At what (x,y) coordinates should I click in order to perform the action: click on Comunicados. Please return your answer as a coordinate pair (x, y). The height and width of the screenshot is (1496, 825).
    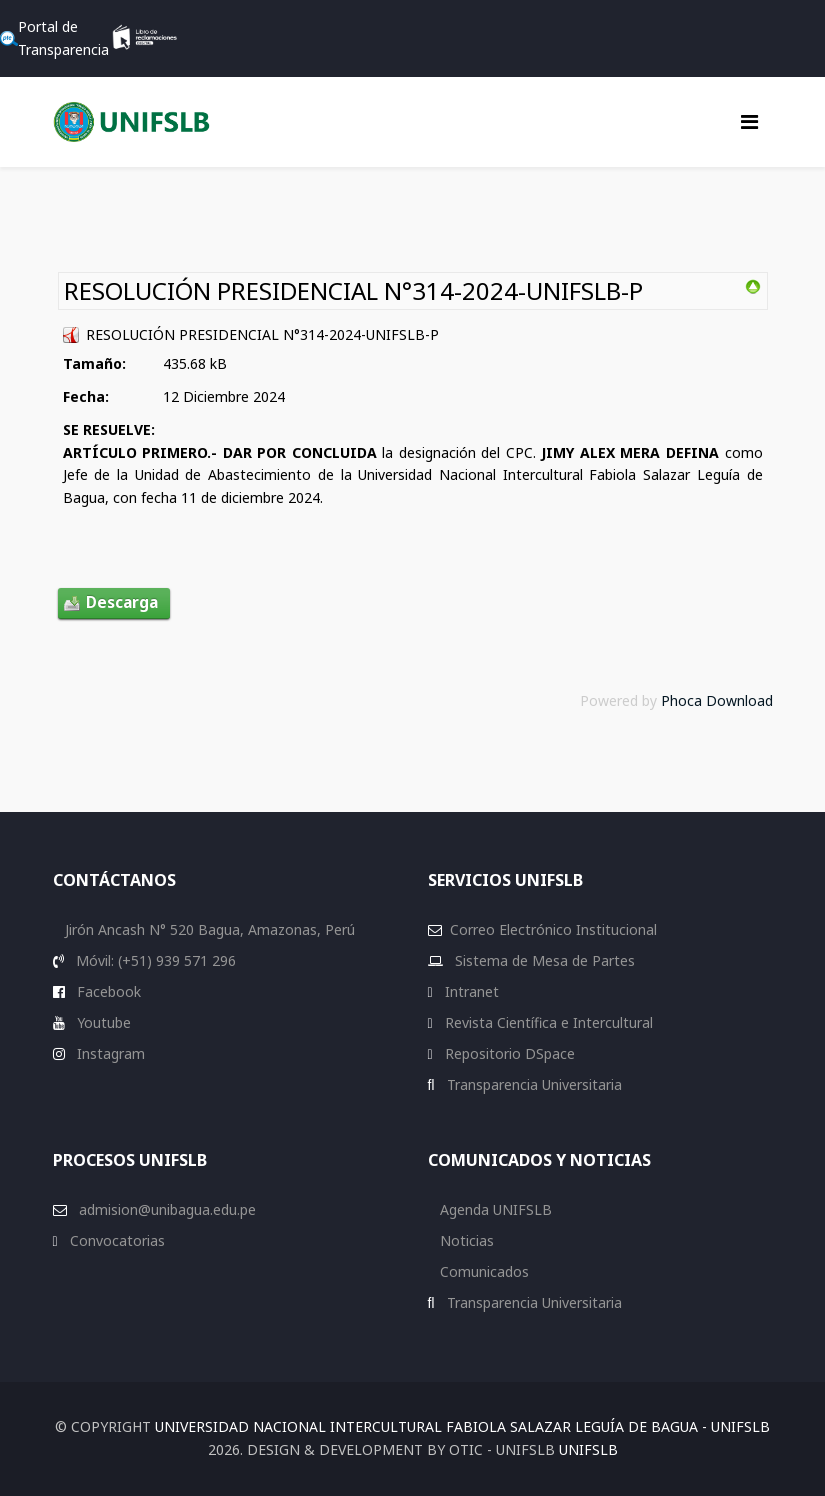
    Looking at the image, I should click on (482, 1271).